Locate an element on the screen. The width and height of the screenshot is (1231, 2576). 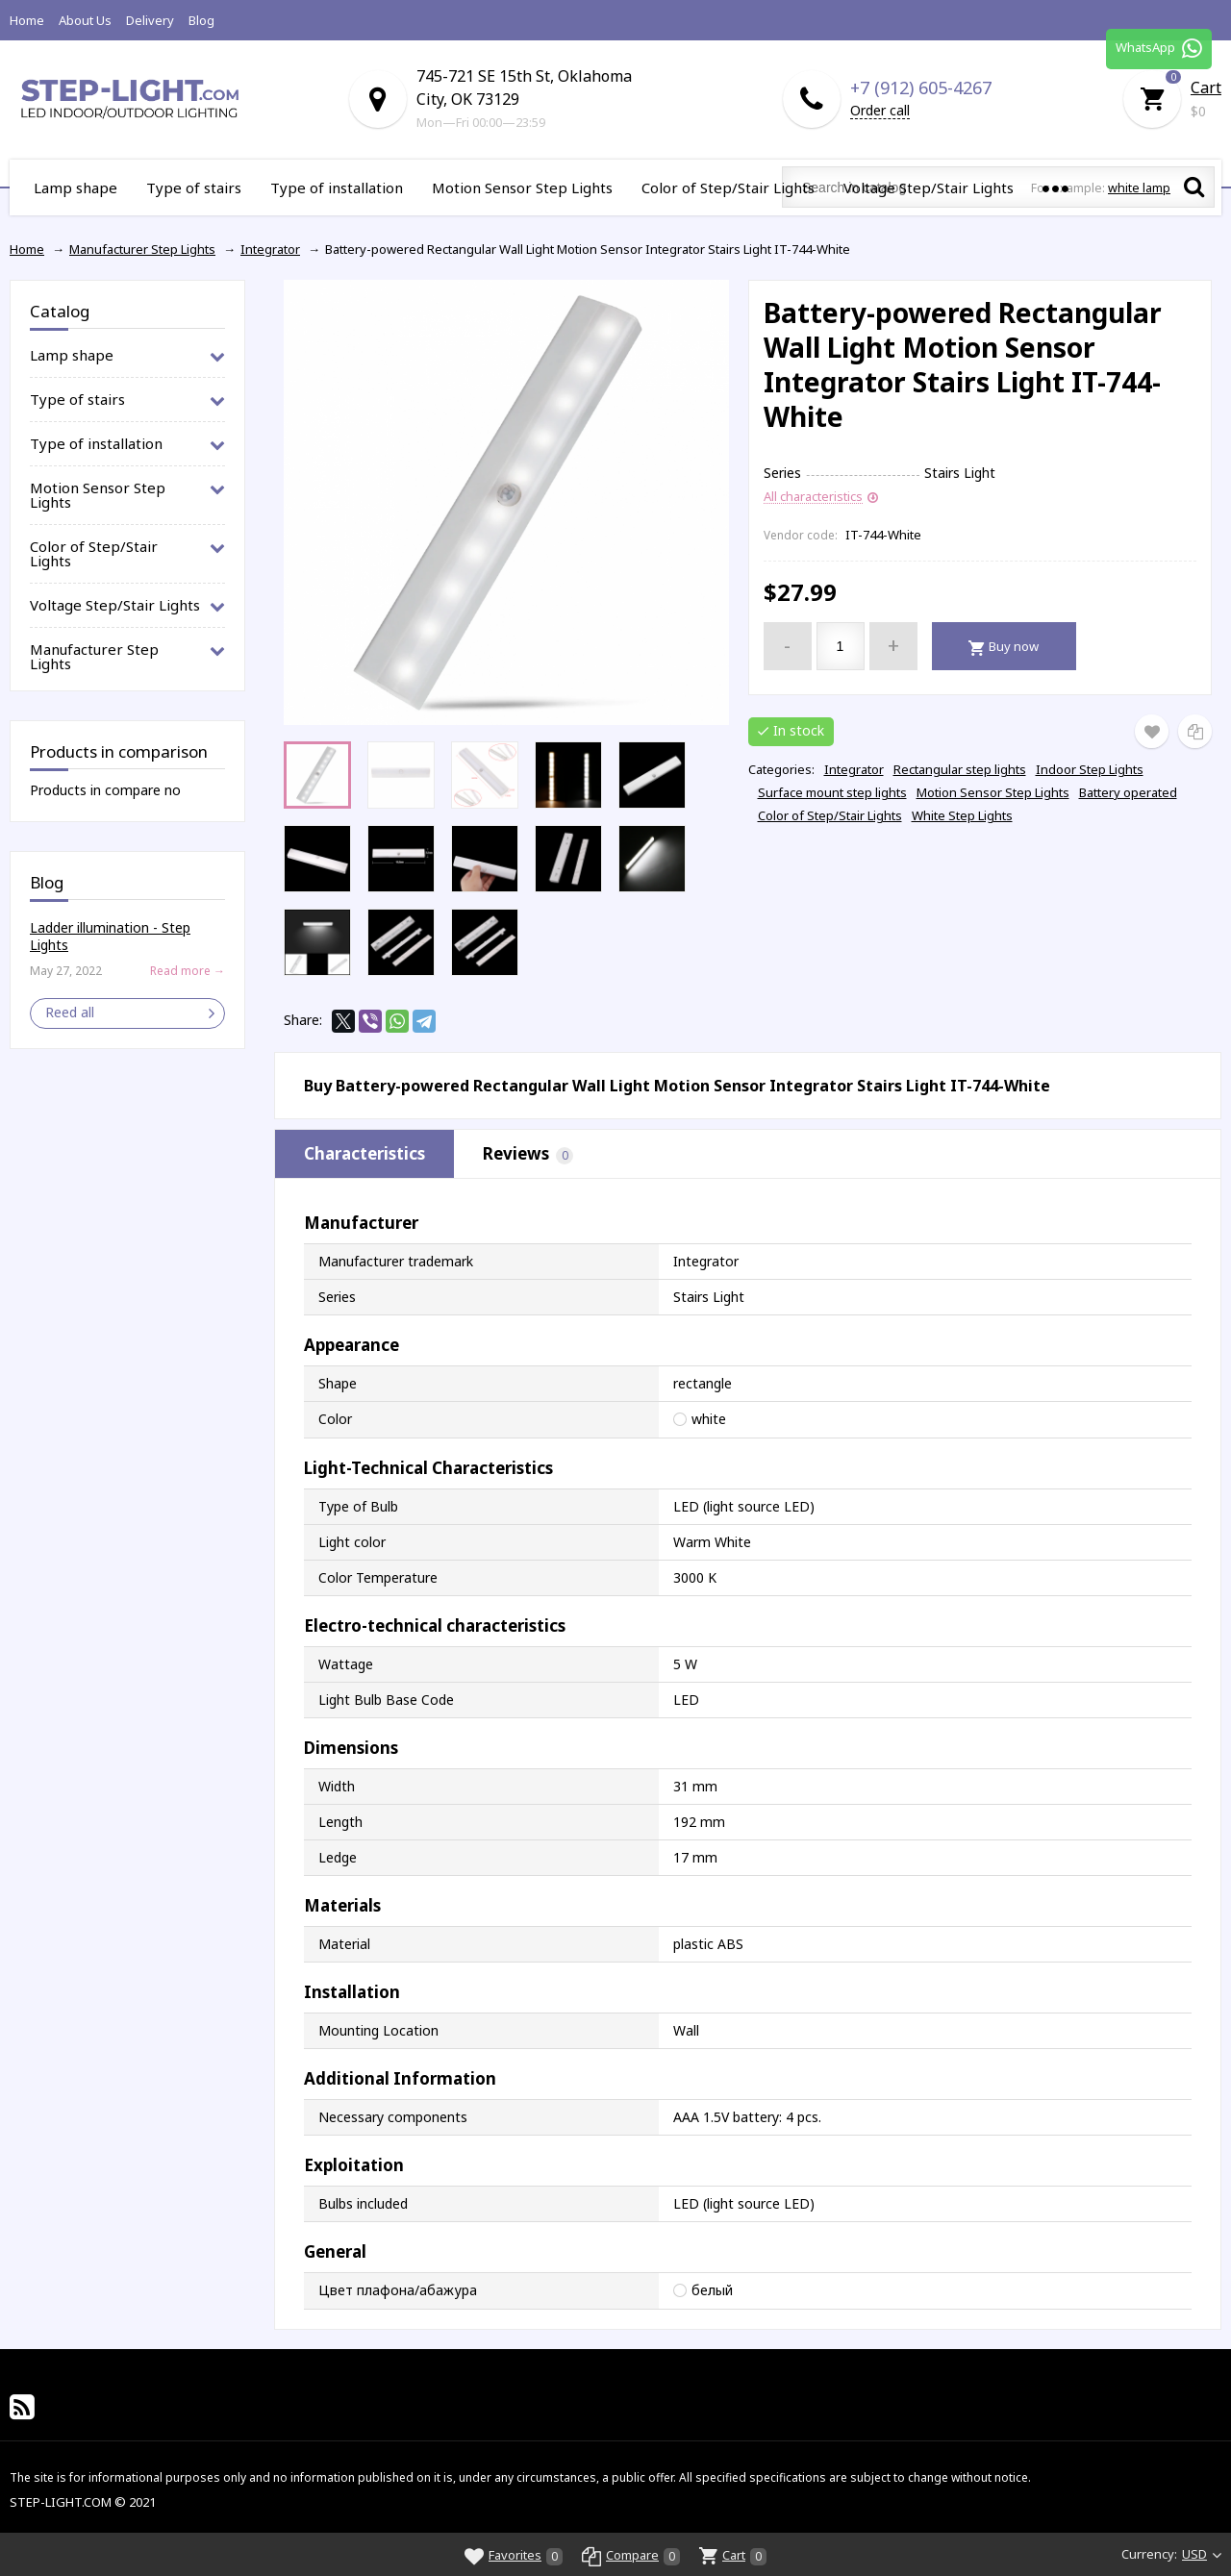
Integrator is located at coordinates (854, 769).